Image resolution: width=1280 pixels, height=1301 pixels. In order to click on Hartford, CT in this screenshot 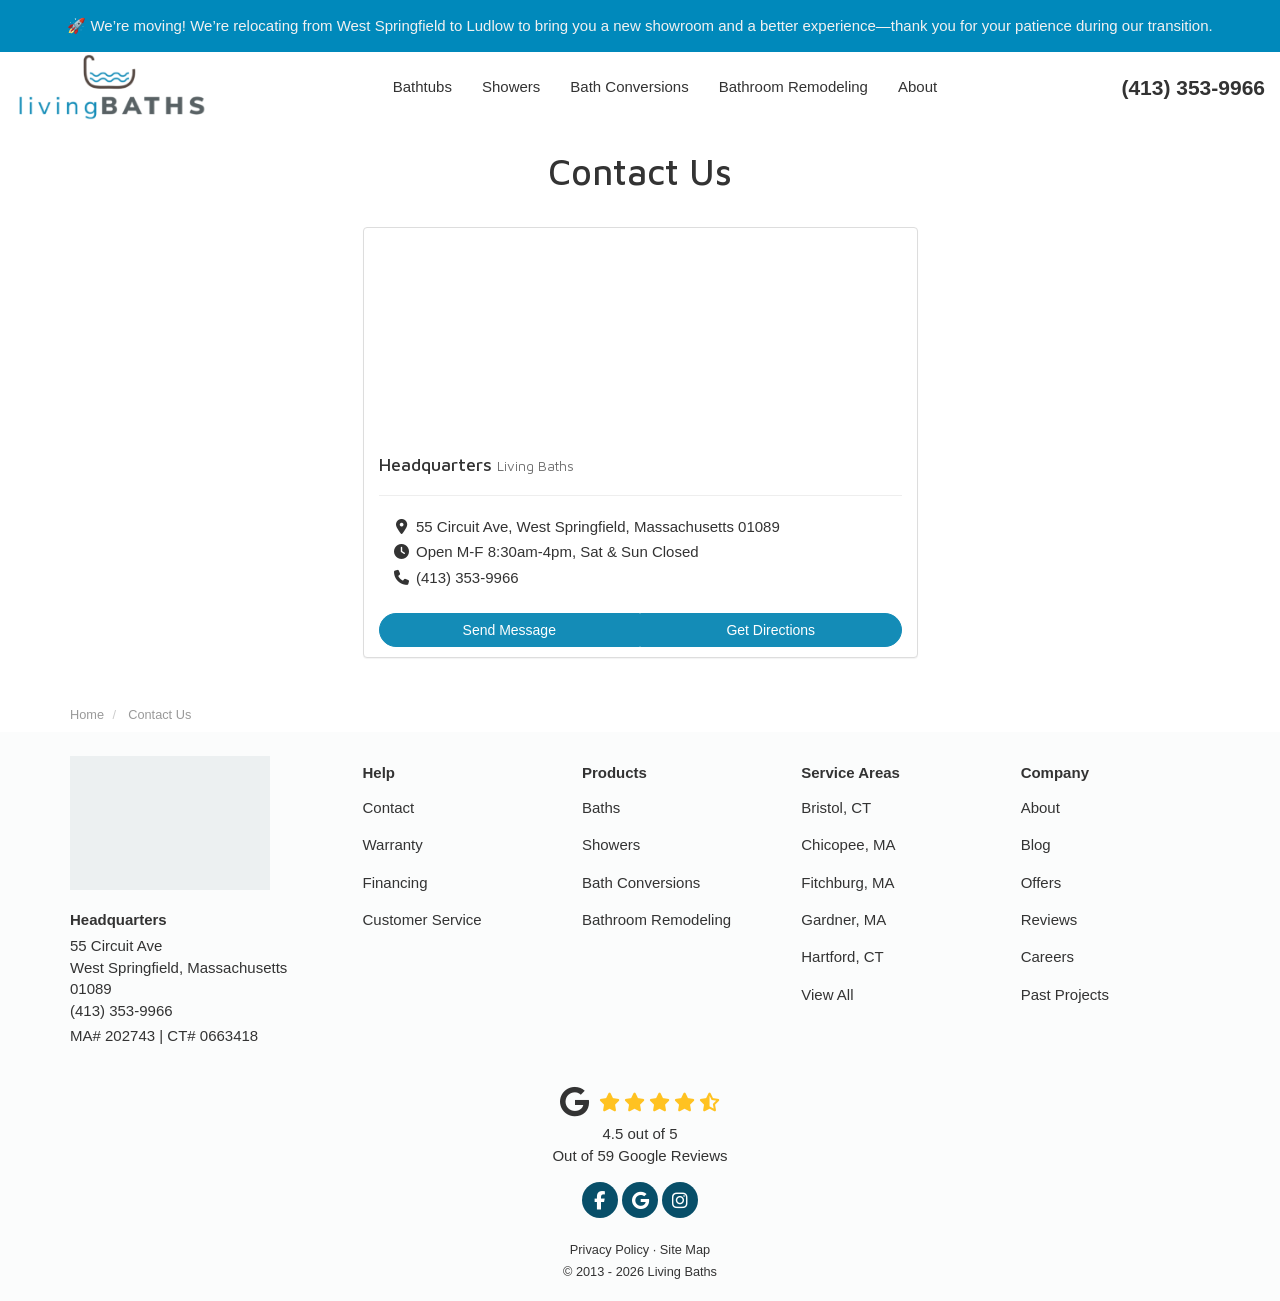, I will do `click(842, 956)`.